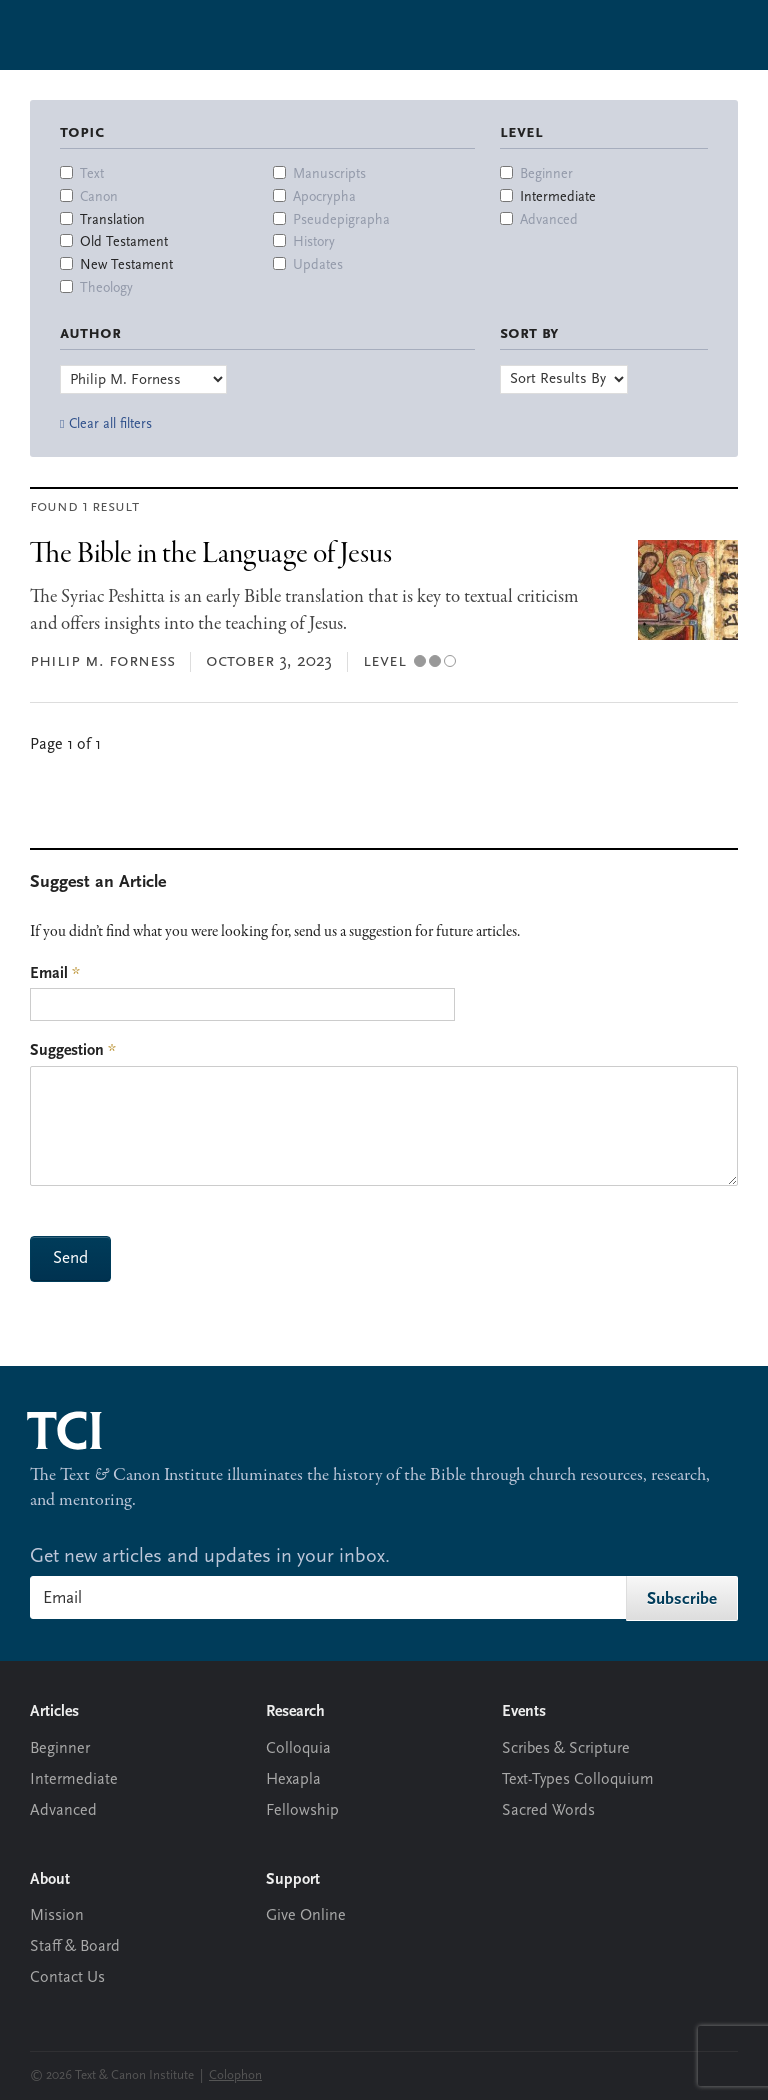 The width and height of the screenshot is (768, 2100). What do you see at coordinates (70, 1258) in the screenshot?
I see `Send` at bounding box center [70, 1258].